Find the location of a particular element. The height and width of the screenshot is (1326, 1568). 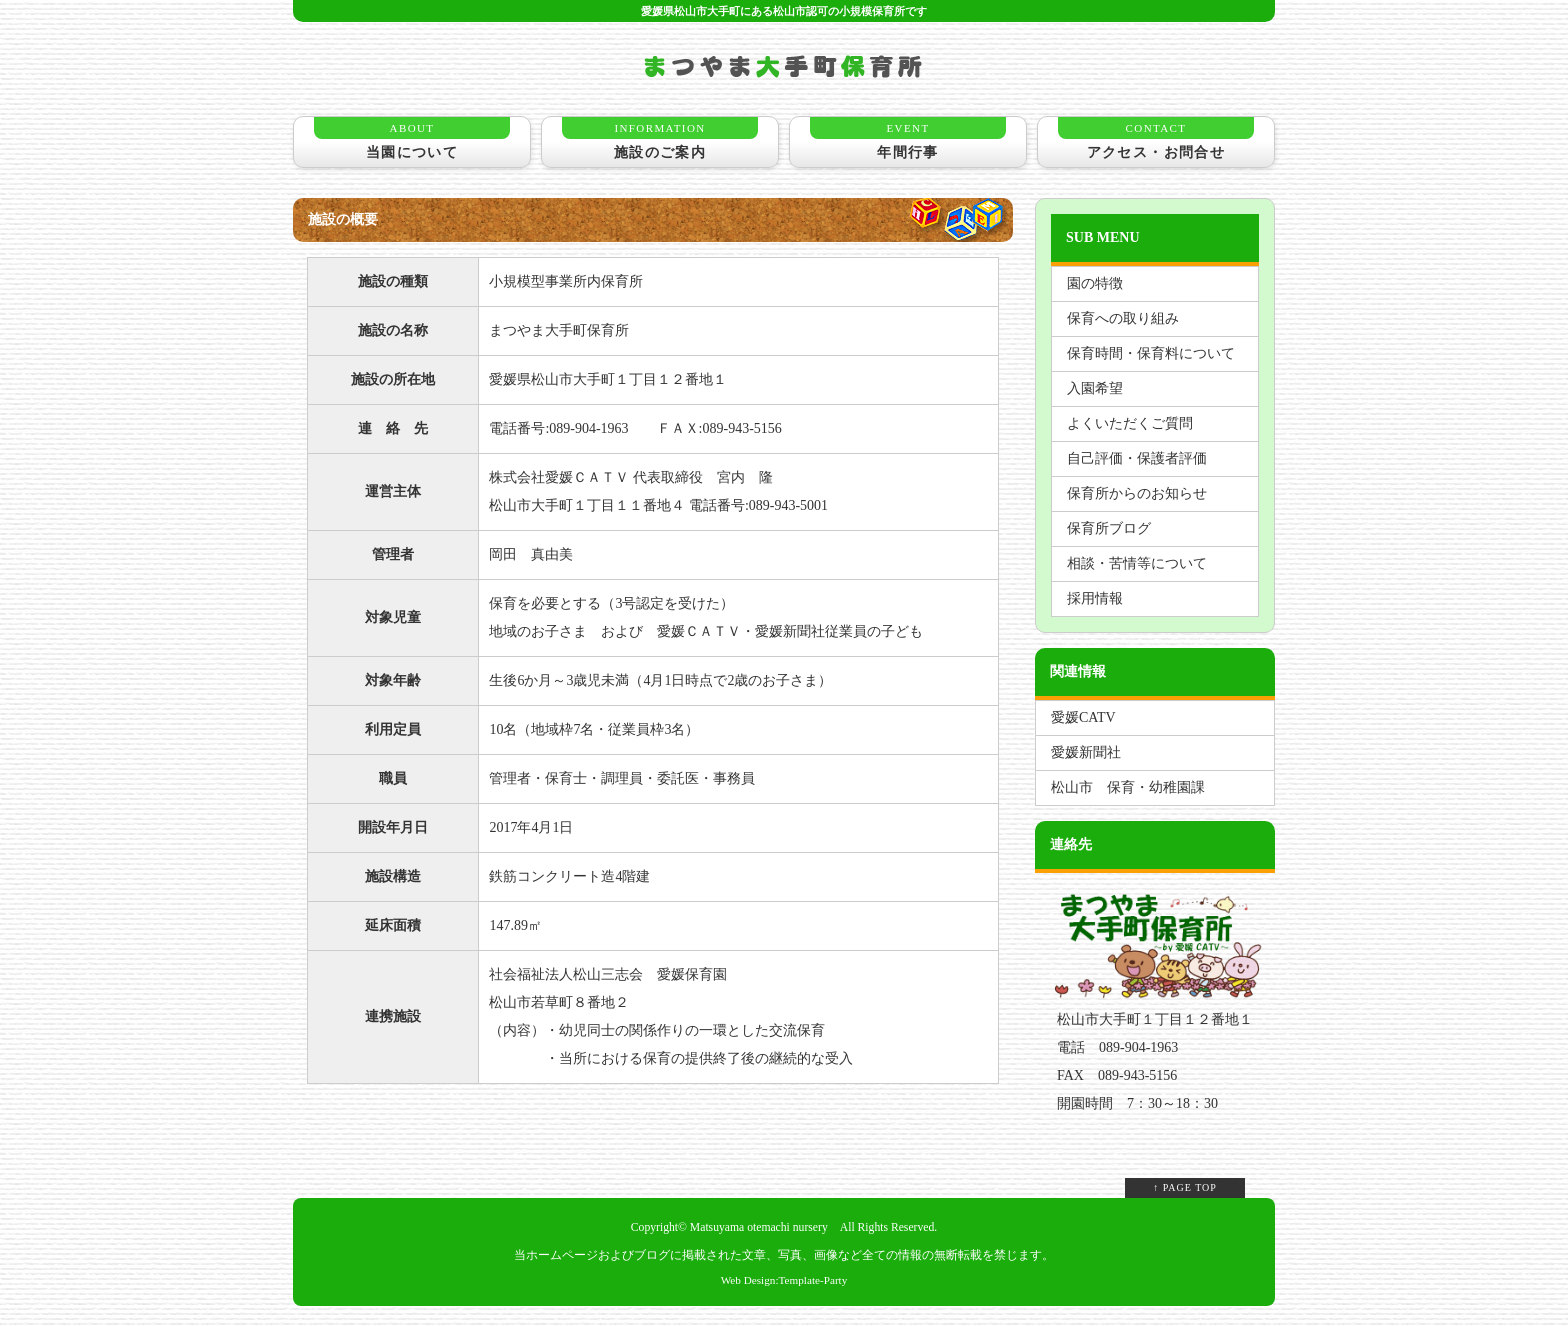

保育所ブログ is located at coordinates (1109, 528).